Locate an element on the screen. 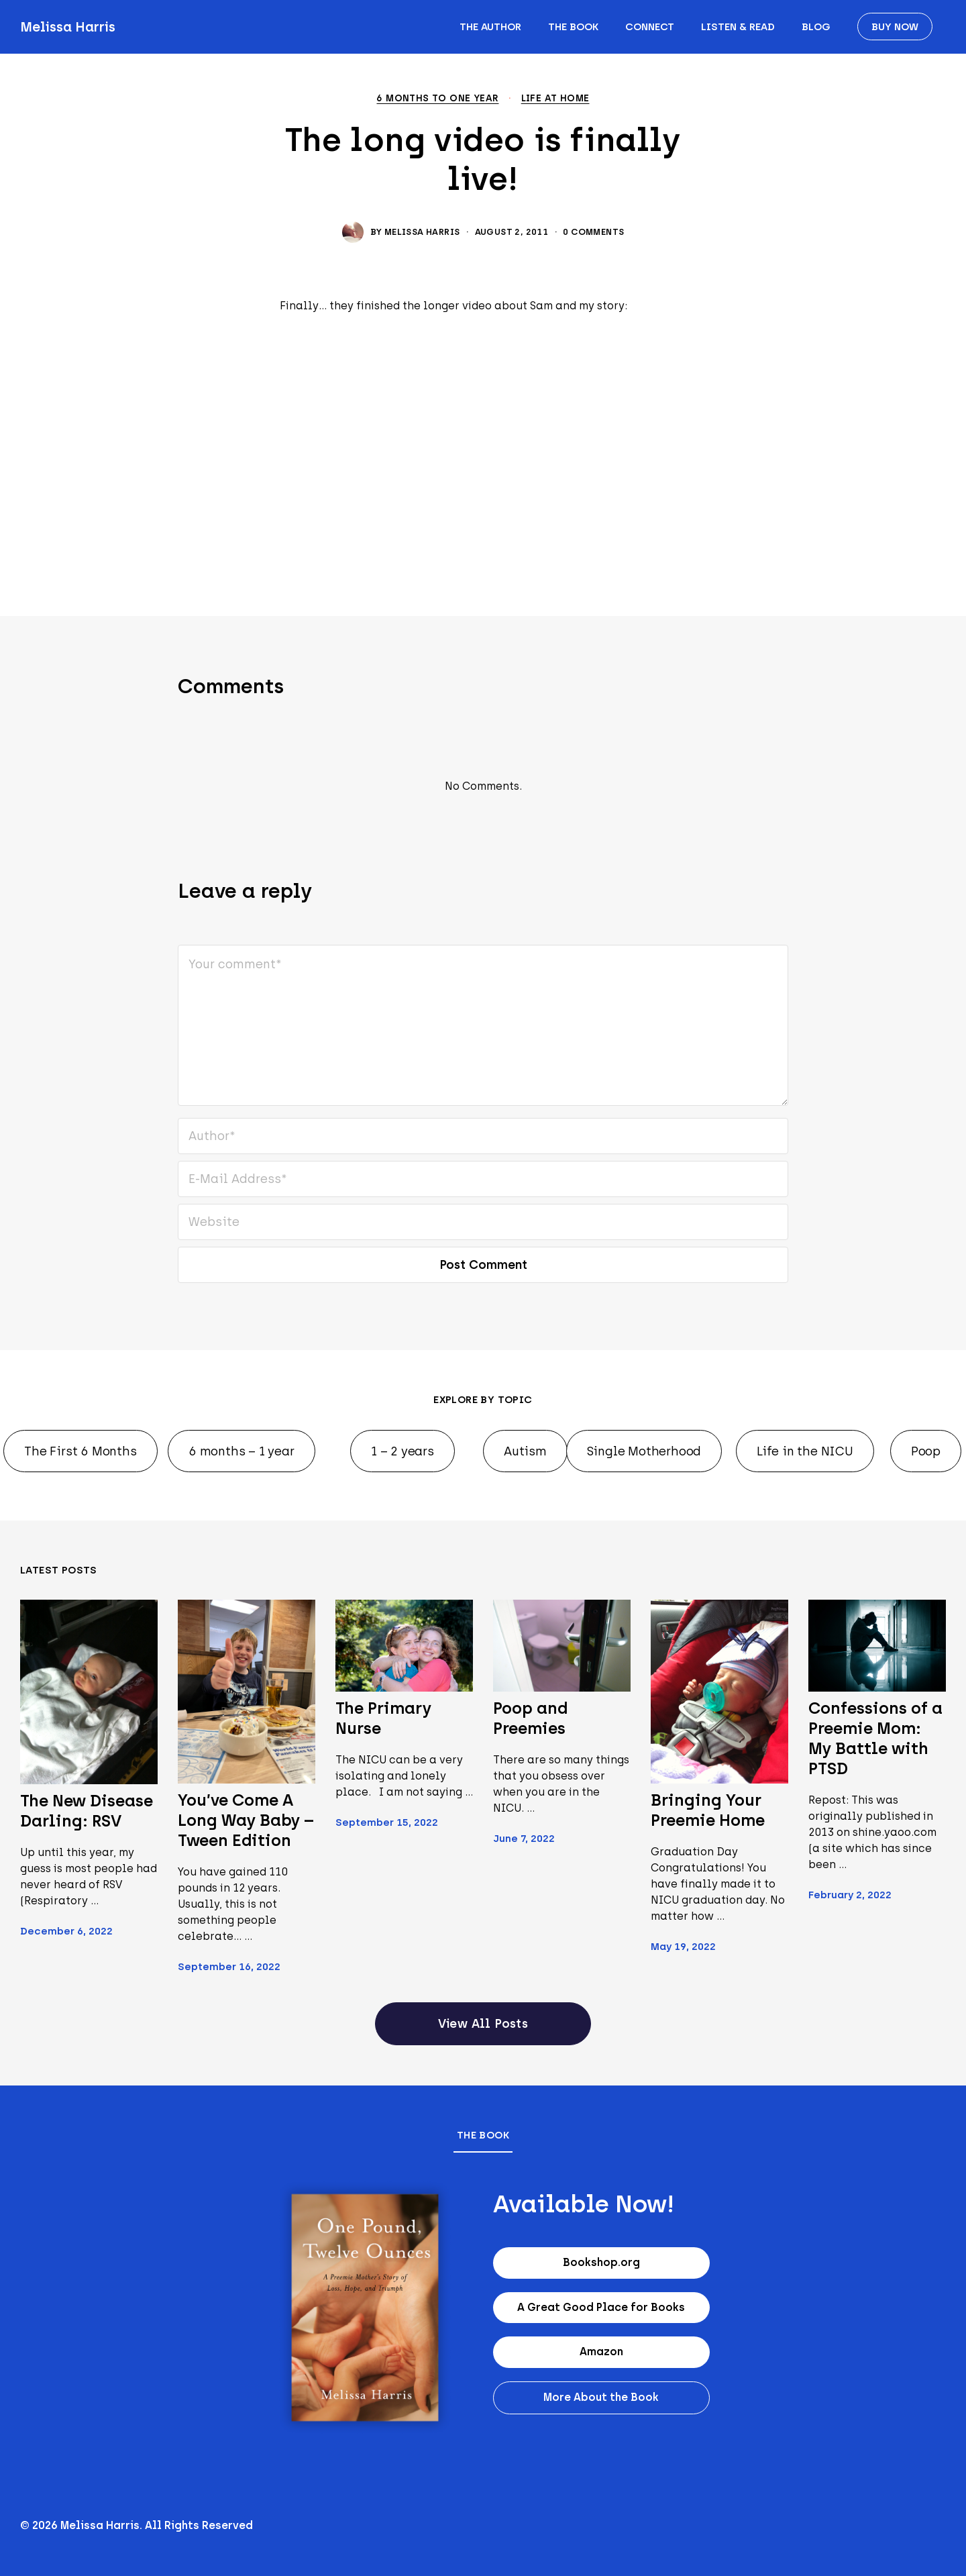  6 months to one year is located at coordinates (437, 98).